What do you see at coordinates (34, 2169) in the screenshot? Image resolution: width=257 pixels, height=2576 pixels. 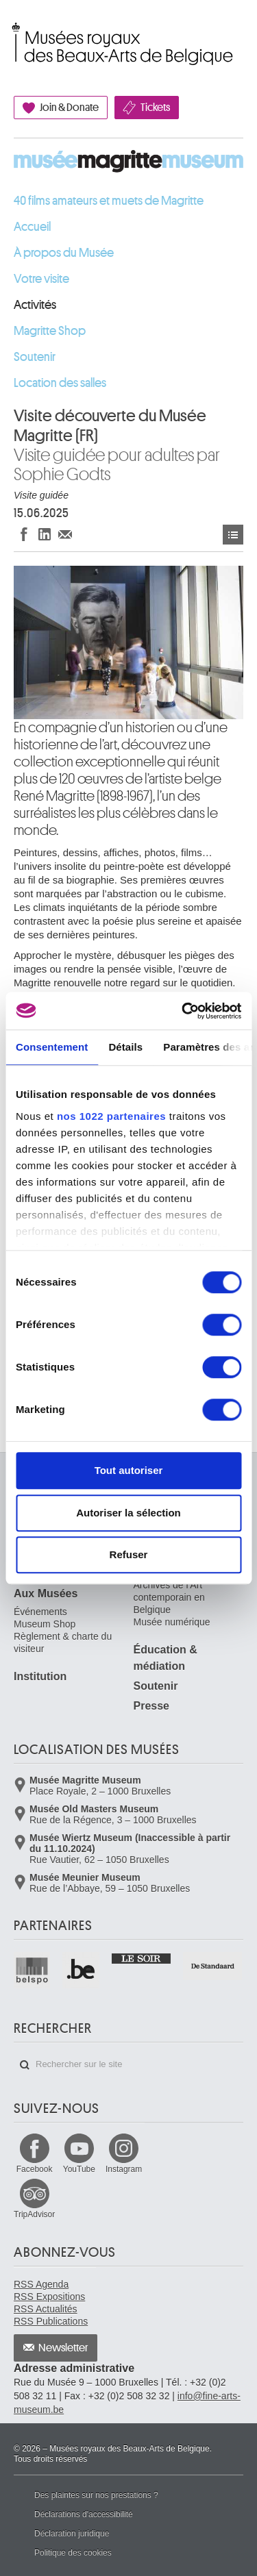 I see `Facebook` at bounding box center [34, 2169].